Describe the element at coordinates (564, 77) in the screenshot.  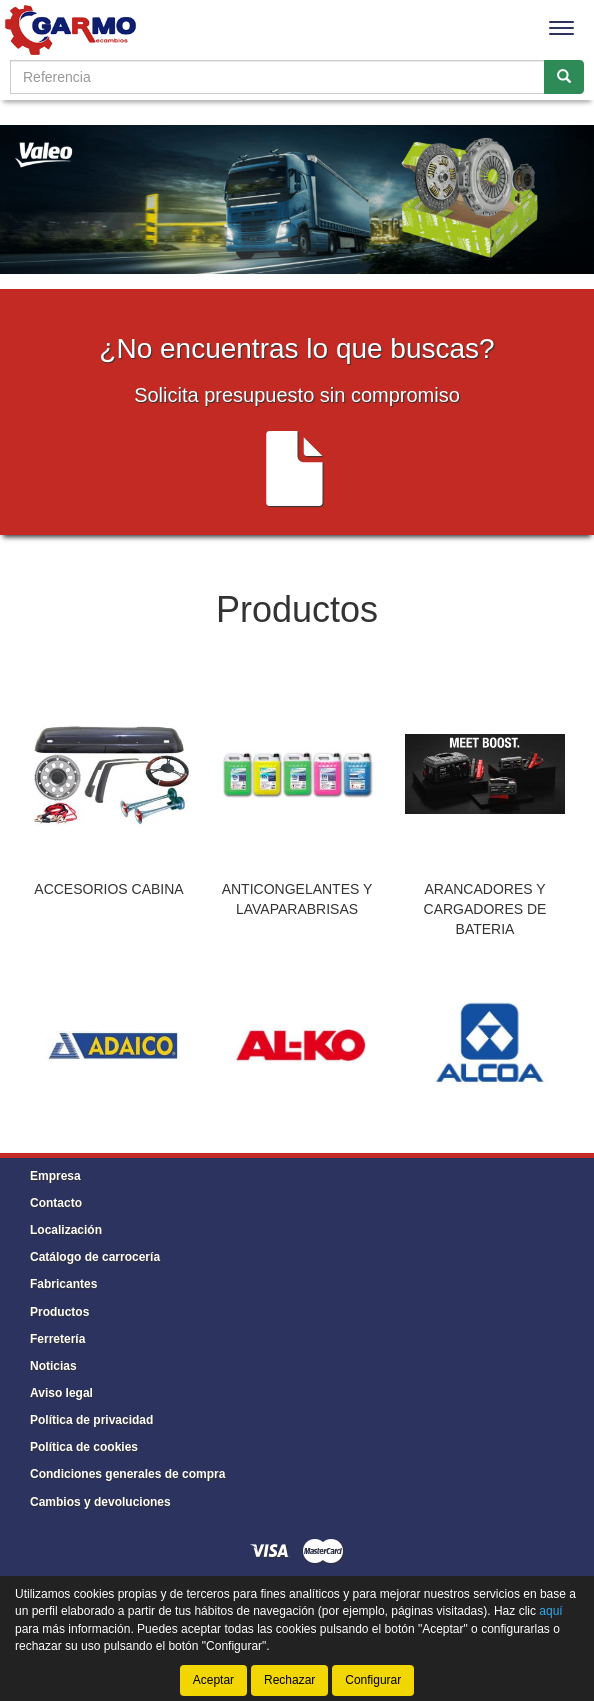
I see `[Buscar]` at that location.